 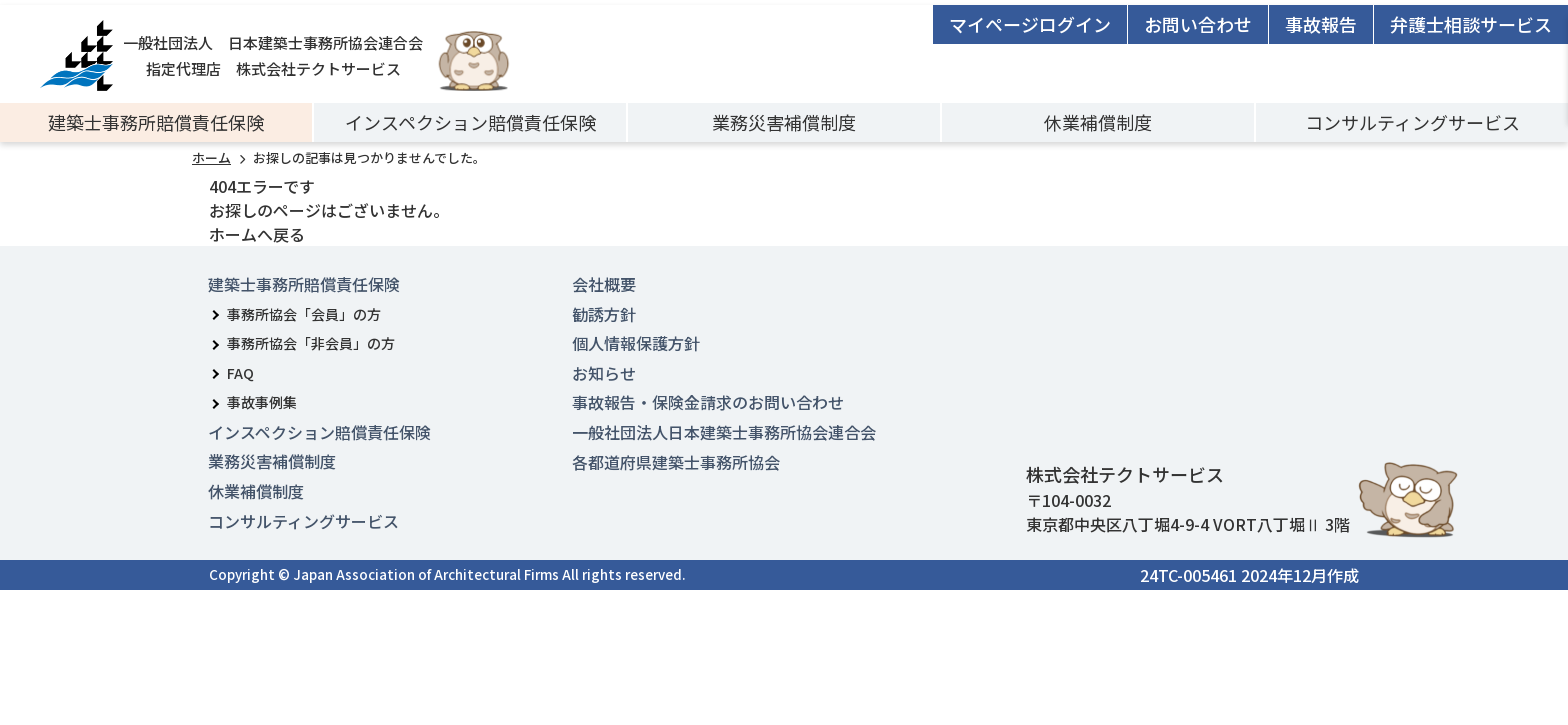 I want to click on 個人情報保護方針, so click(x=636, y=343).